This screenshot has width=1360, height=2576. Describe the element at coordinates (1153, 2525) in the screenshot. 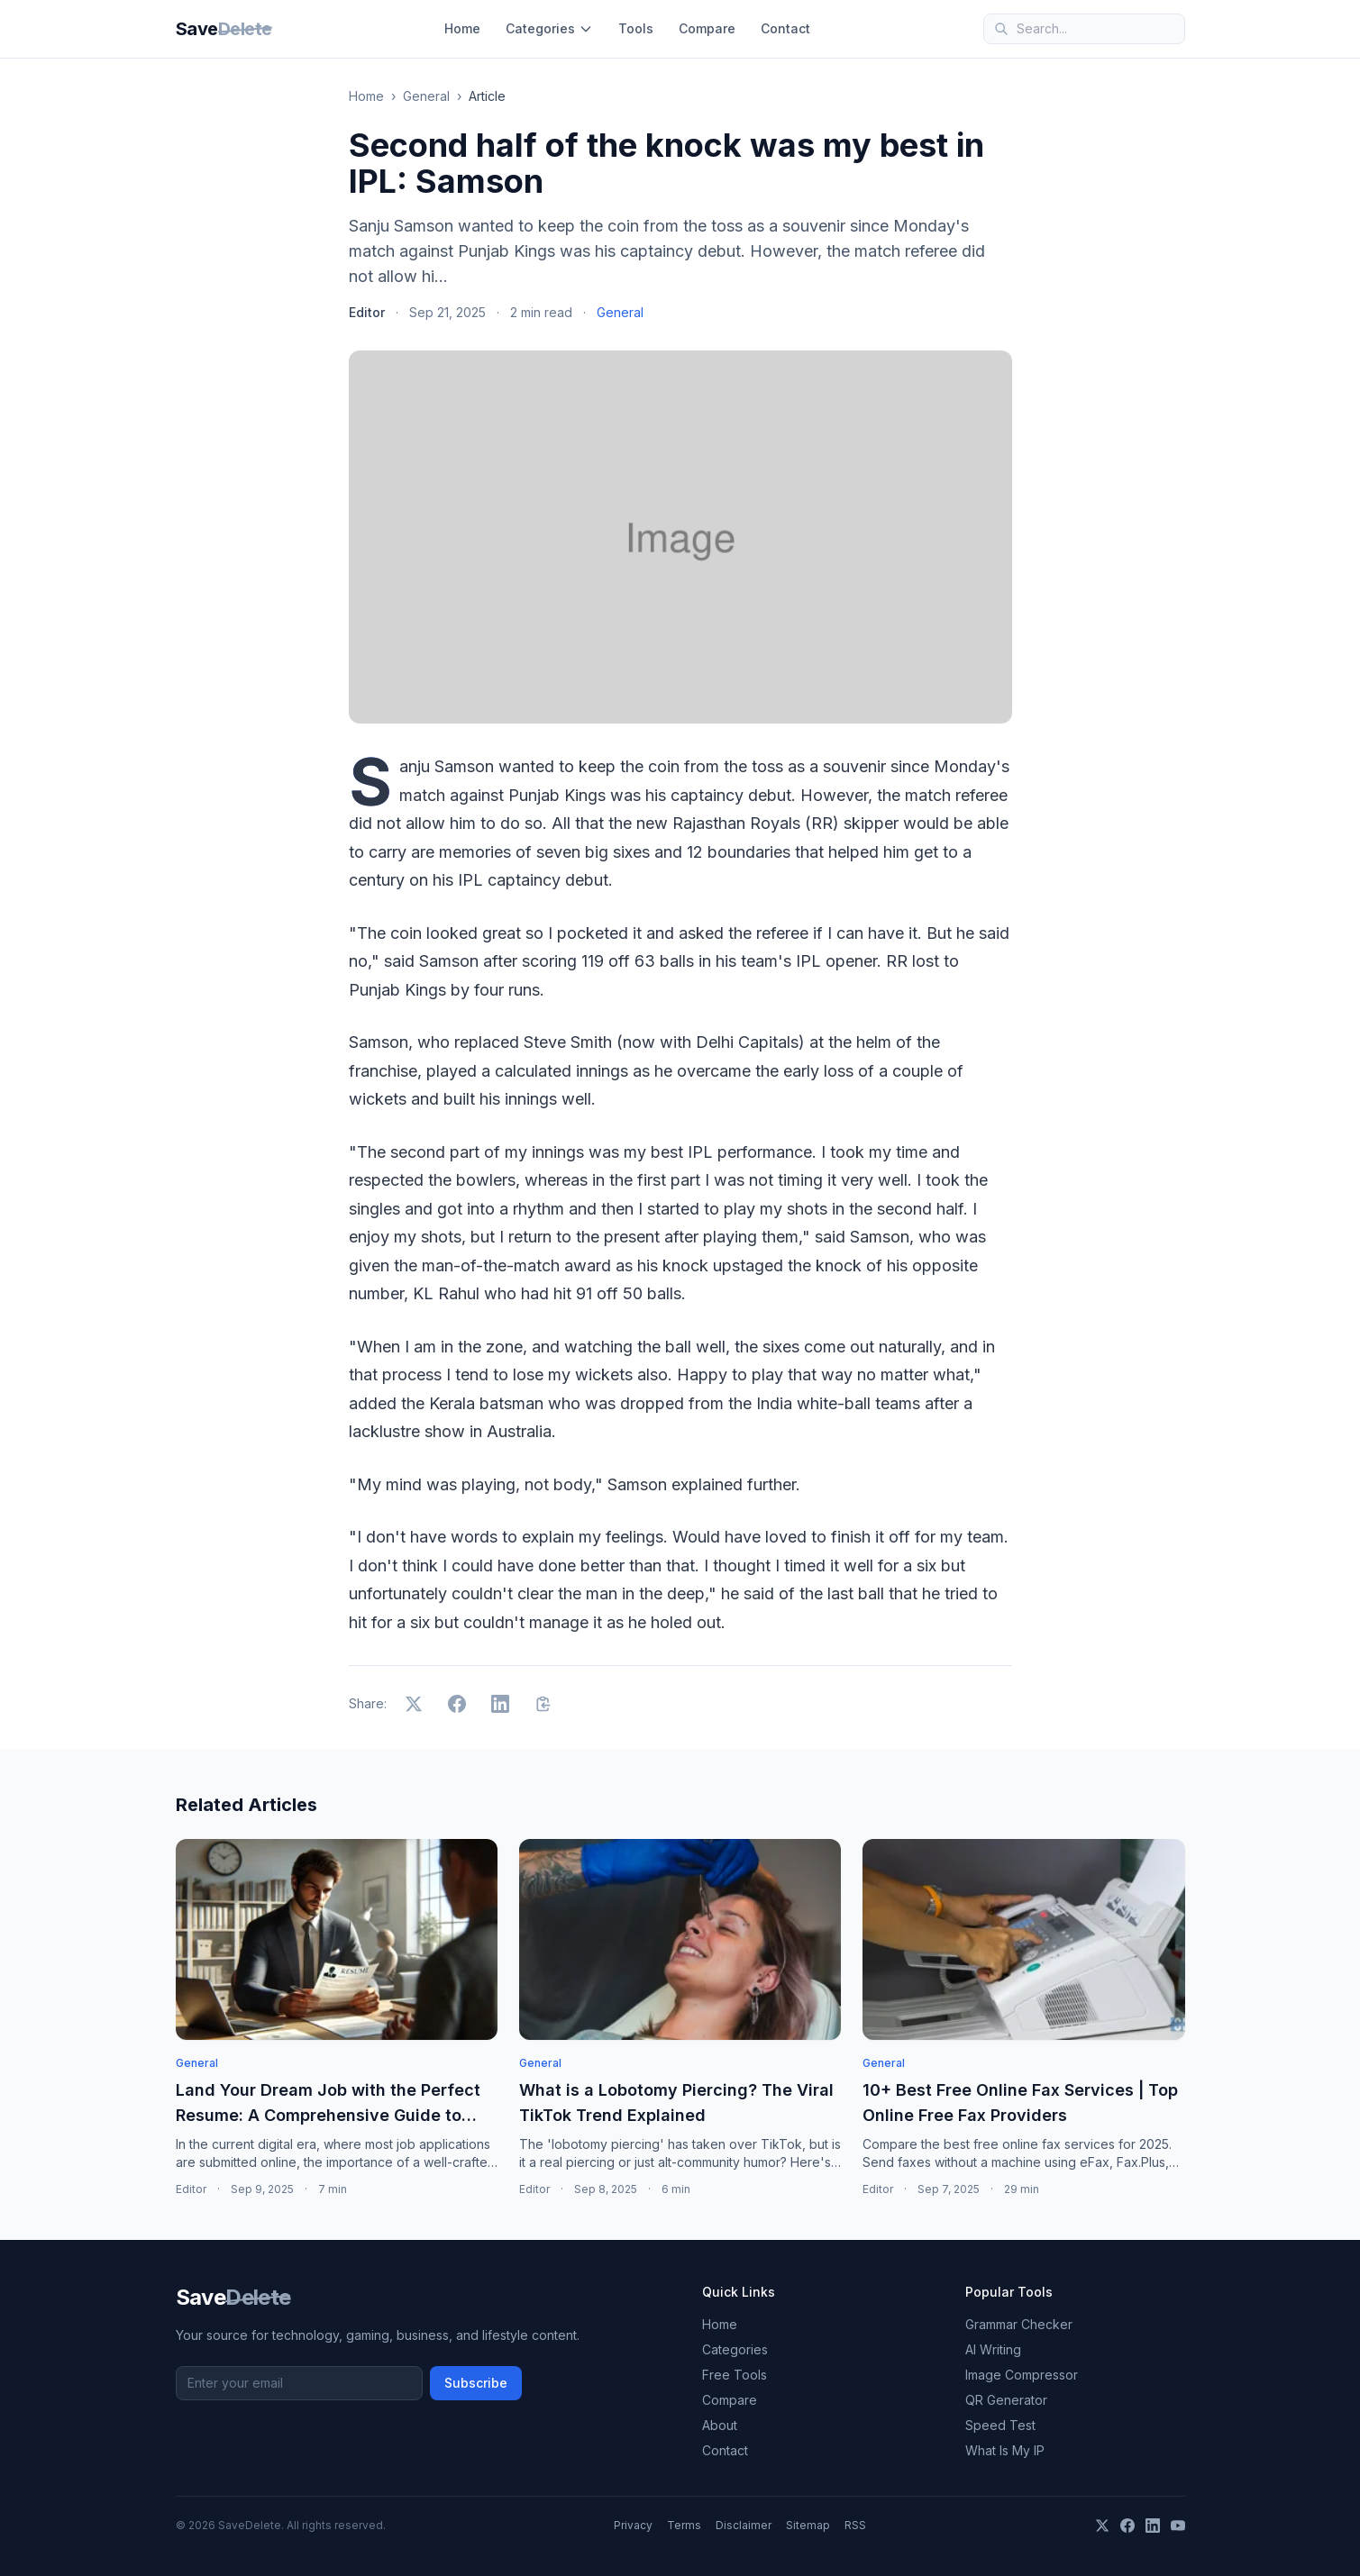

I see `[LinkedIn]` at that location.